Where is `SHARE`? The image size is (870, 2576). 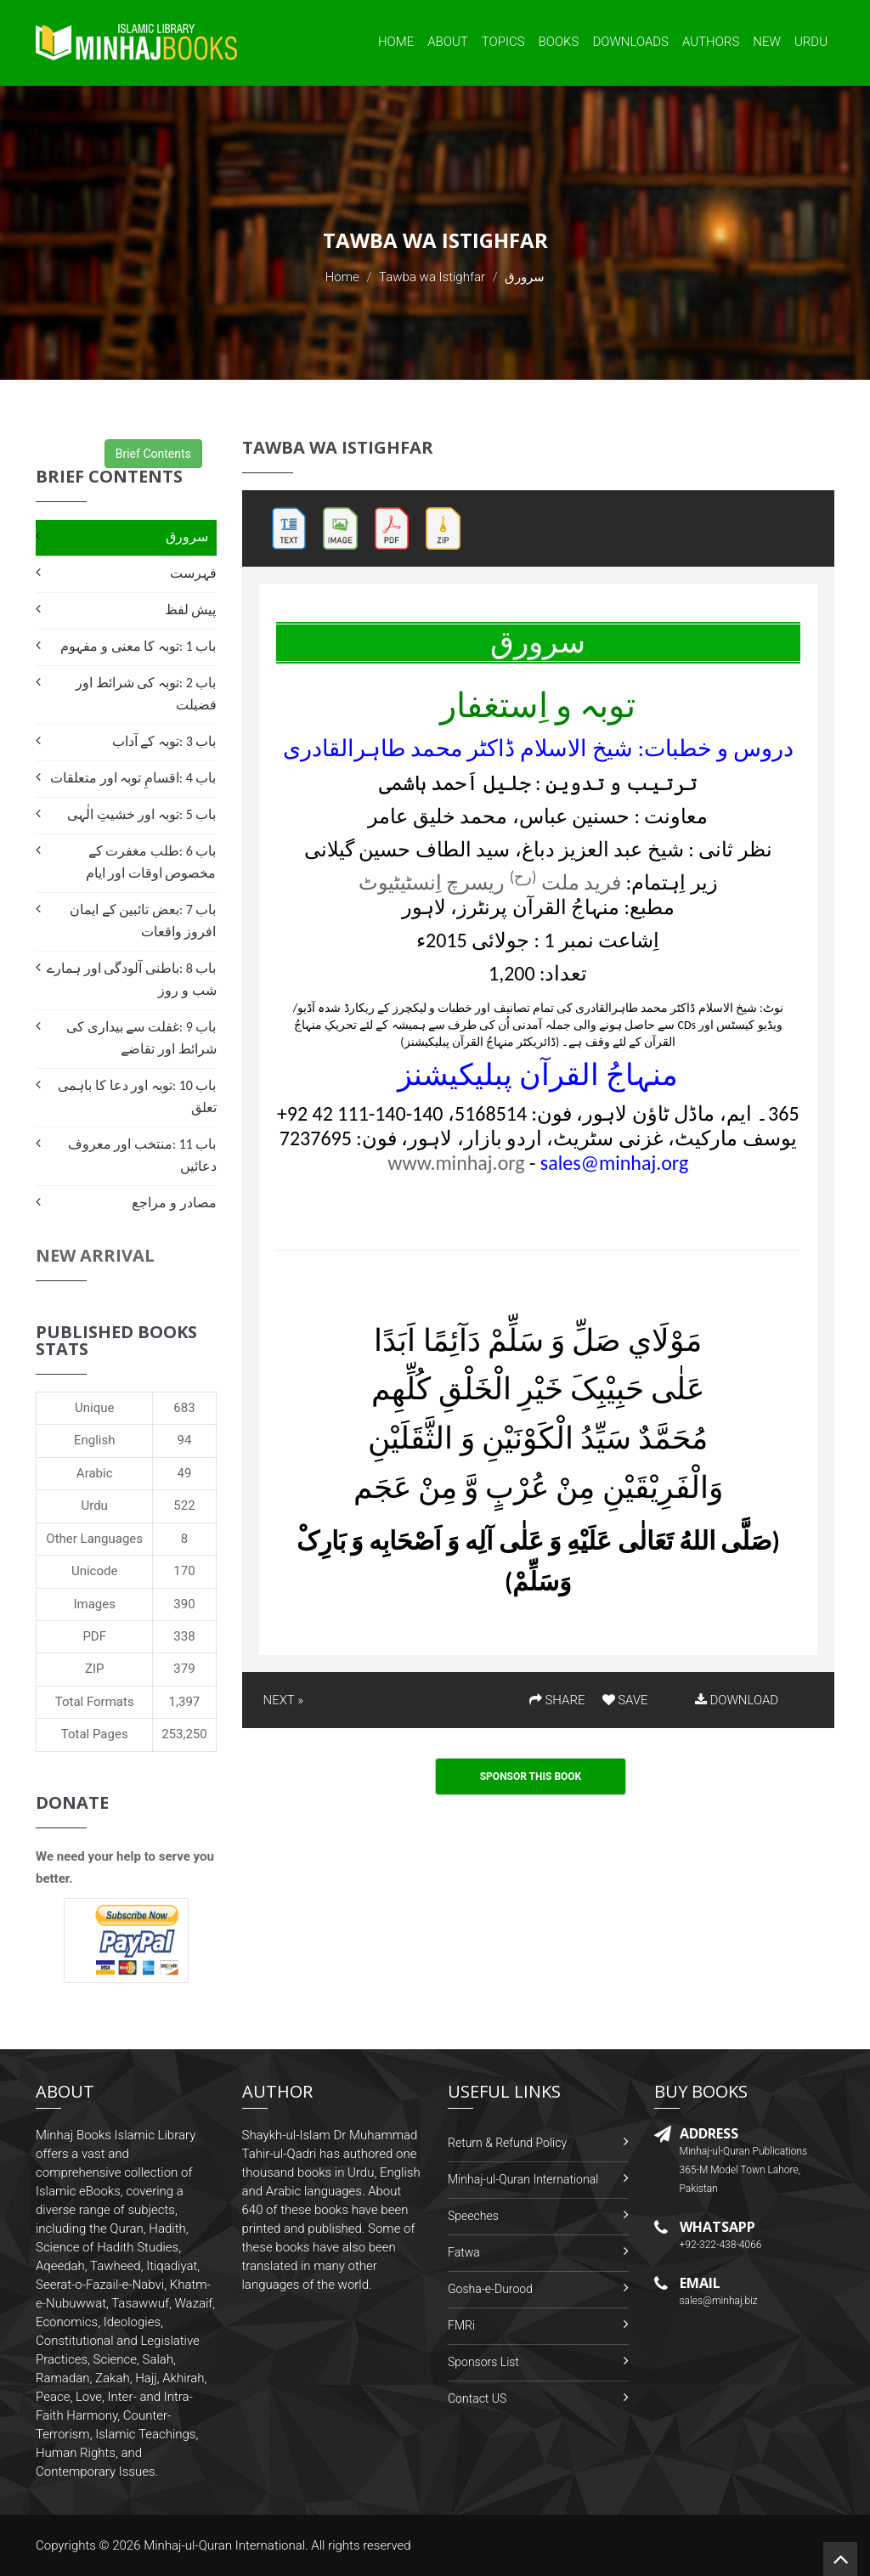 SHARE is located at coordinates (557, 1700).